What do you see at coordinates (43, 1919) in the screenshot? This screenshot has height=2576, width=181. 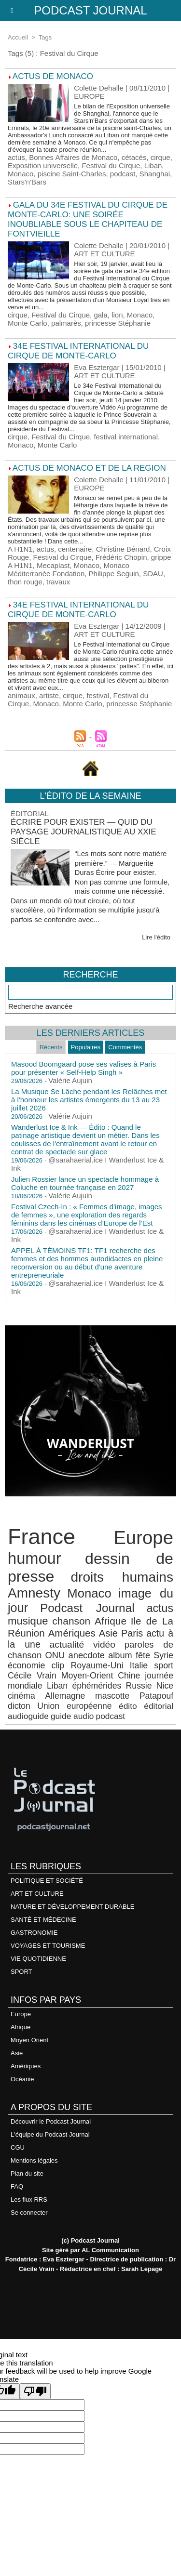 I see `SANTÉ ET MÉDECINE` at bounding box center [43, 1919].